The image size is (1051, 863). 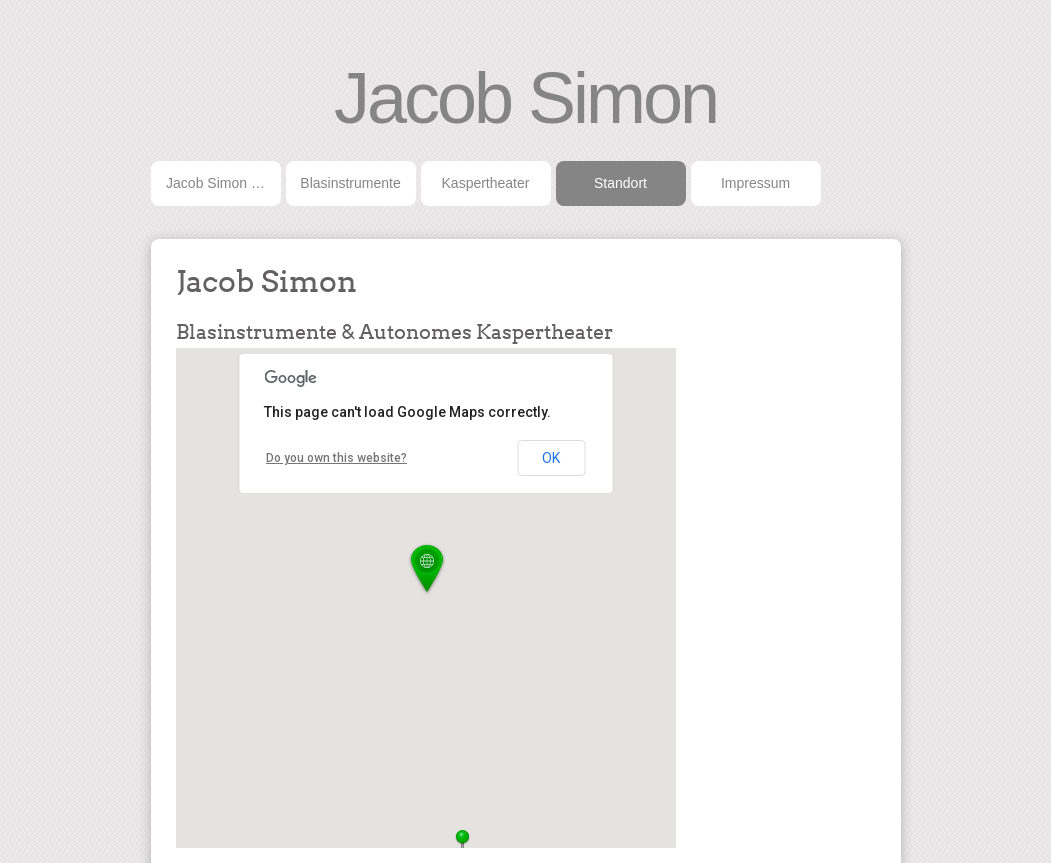 I want to click on Standort, so click(x=620, y=183).